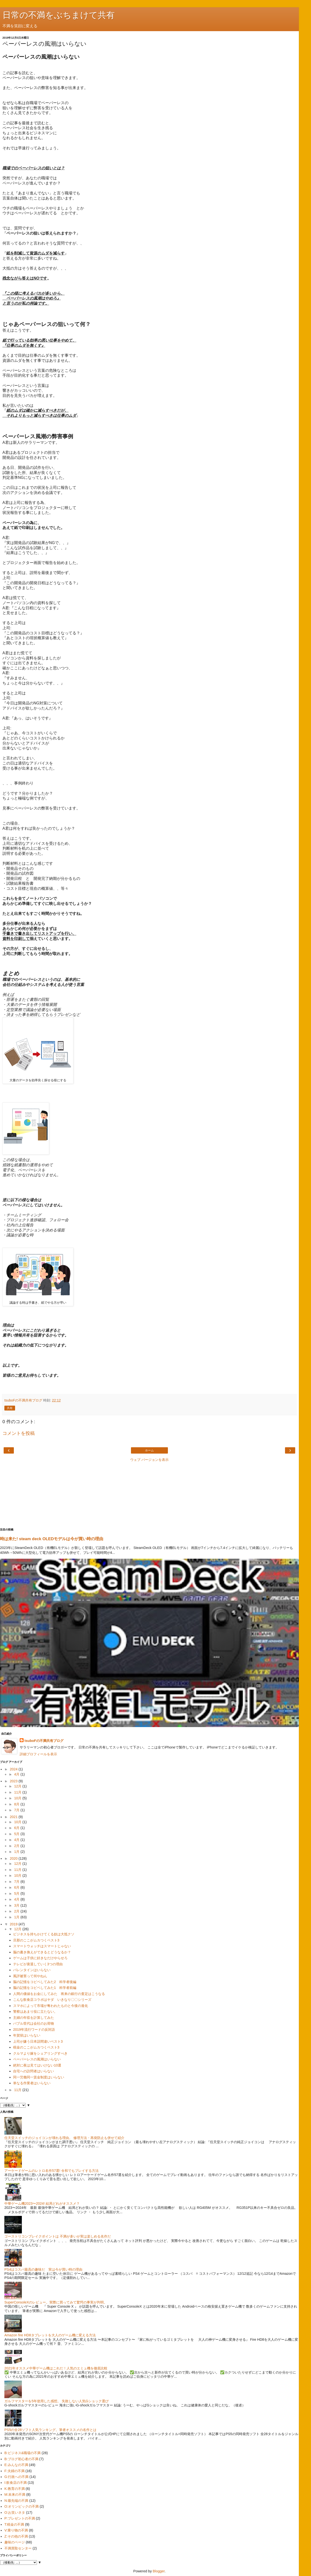 The height and width of the screenshot is (2576, 311). Describe the element at coordinates (33, 2023) in the screenshot. I see `バブル世代は会社のお荷物` at that location.